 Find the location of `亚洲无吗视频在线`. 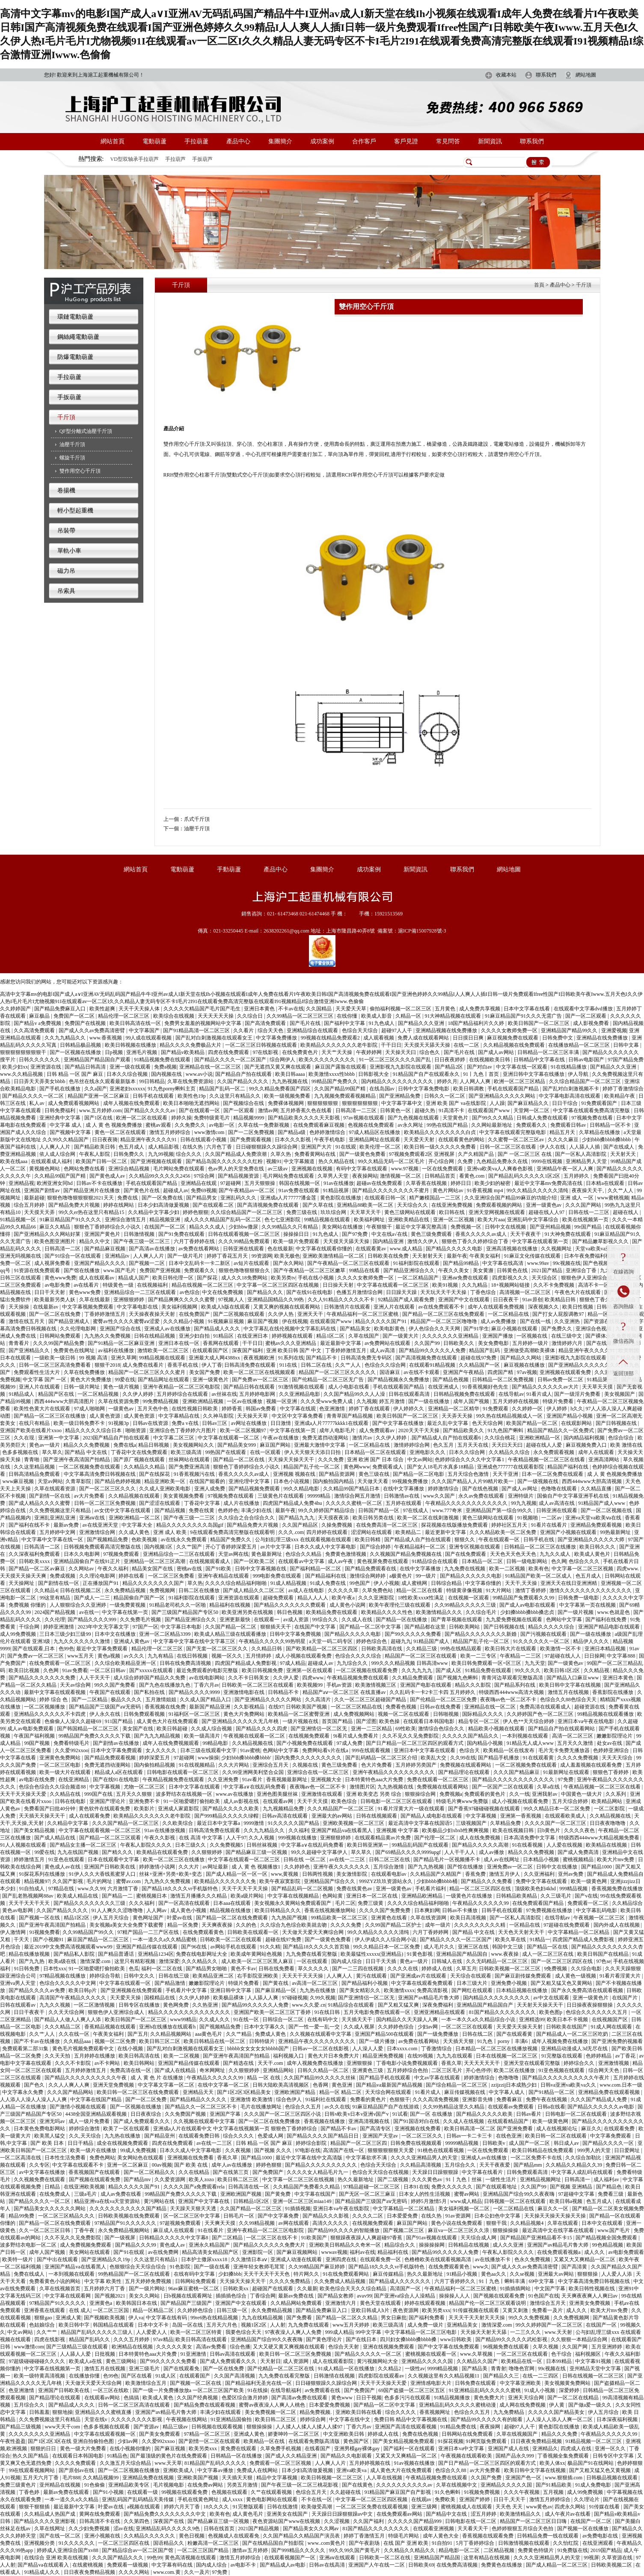

亚洲无吗视频在线 is located at coordinates (21, 1256).